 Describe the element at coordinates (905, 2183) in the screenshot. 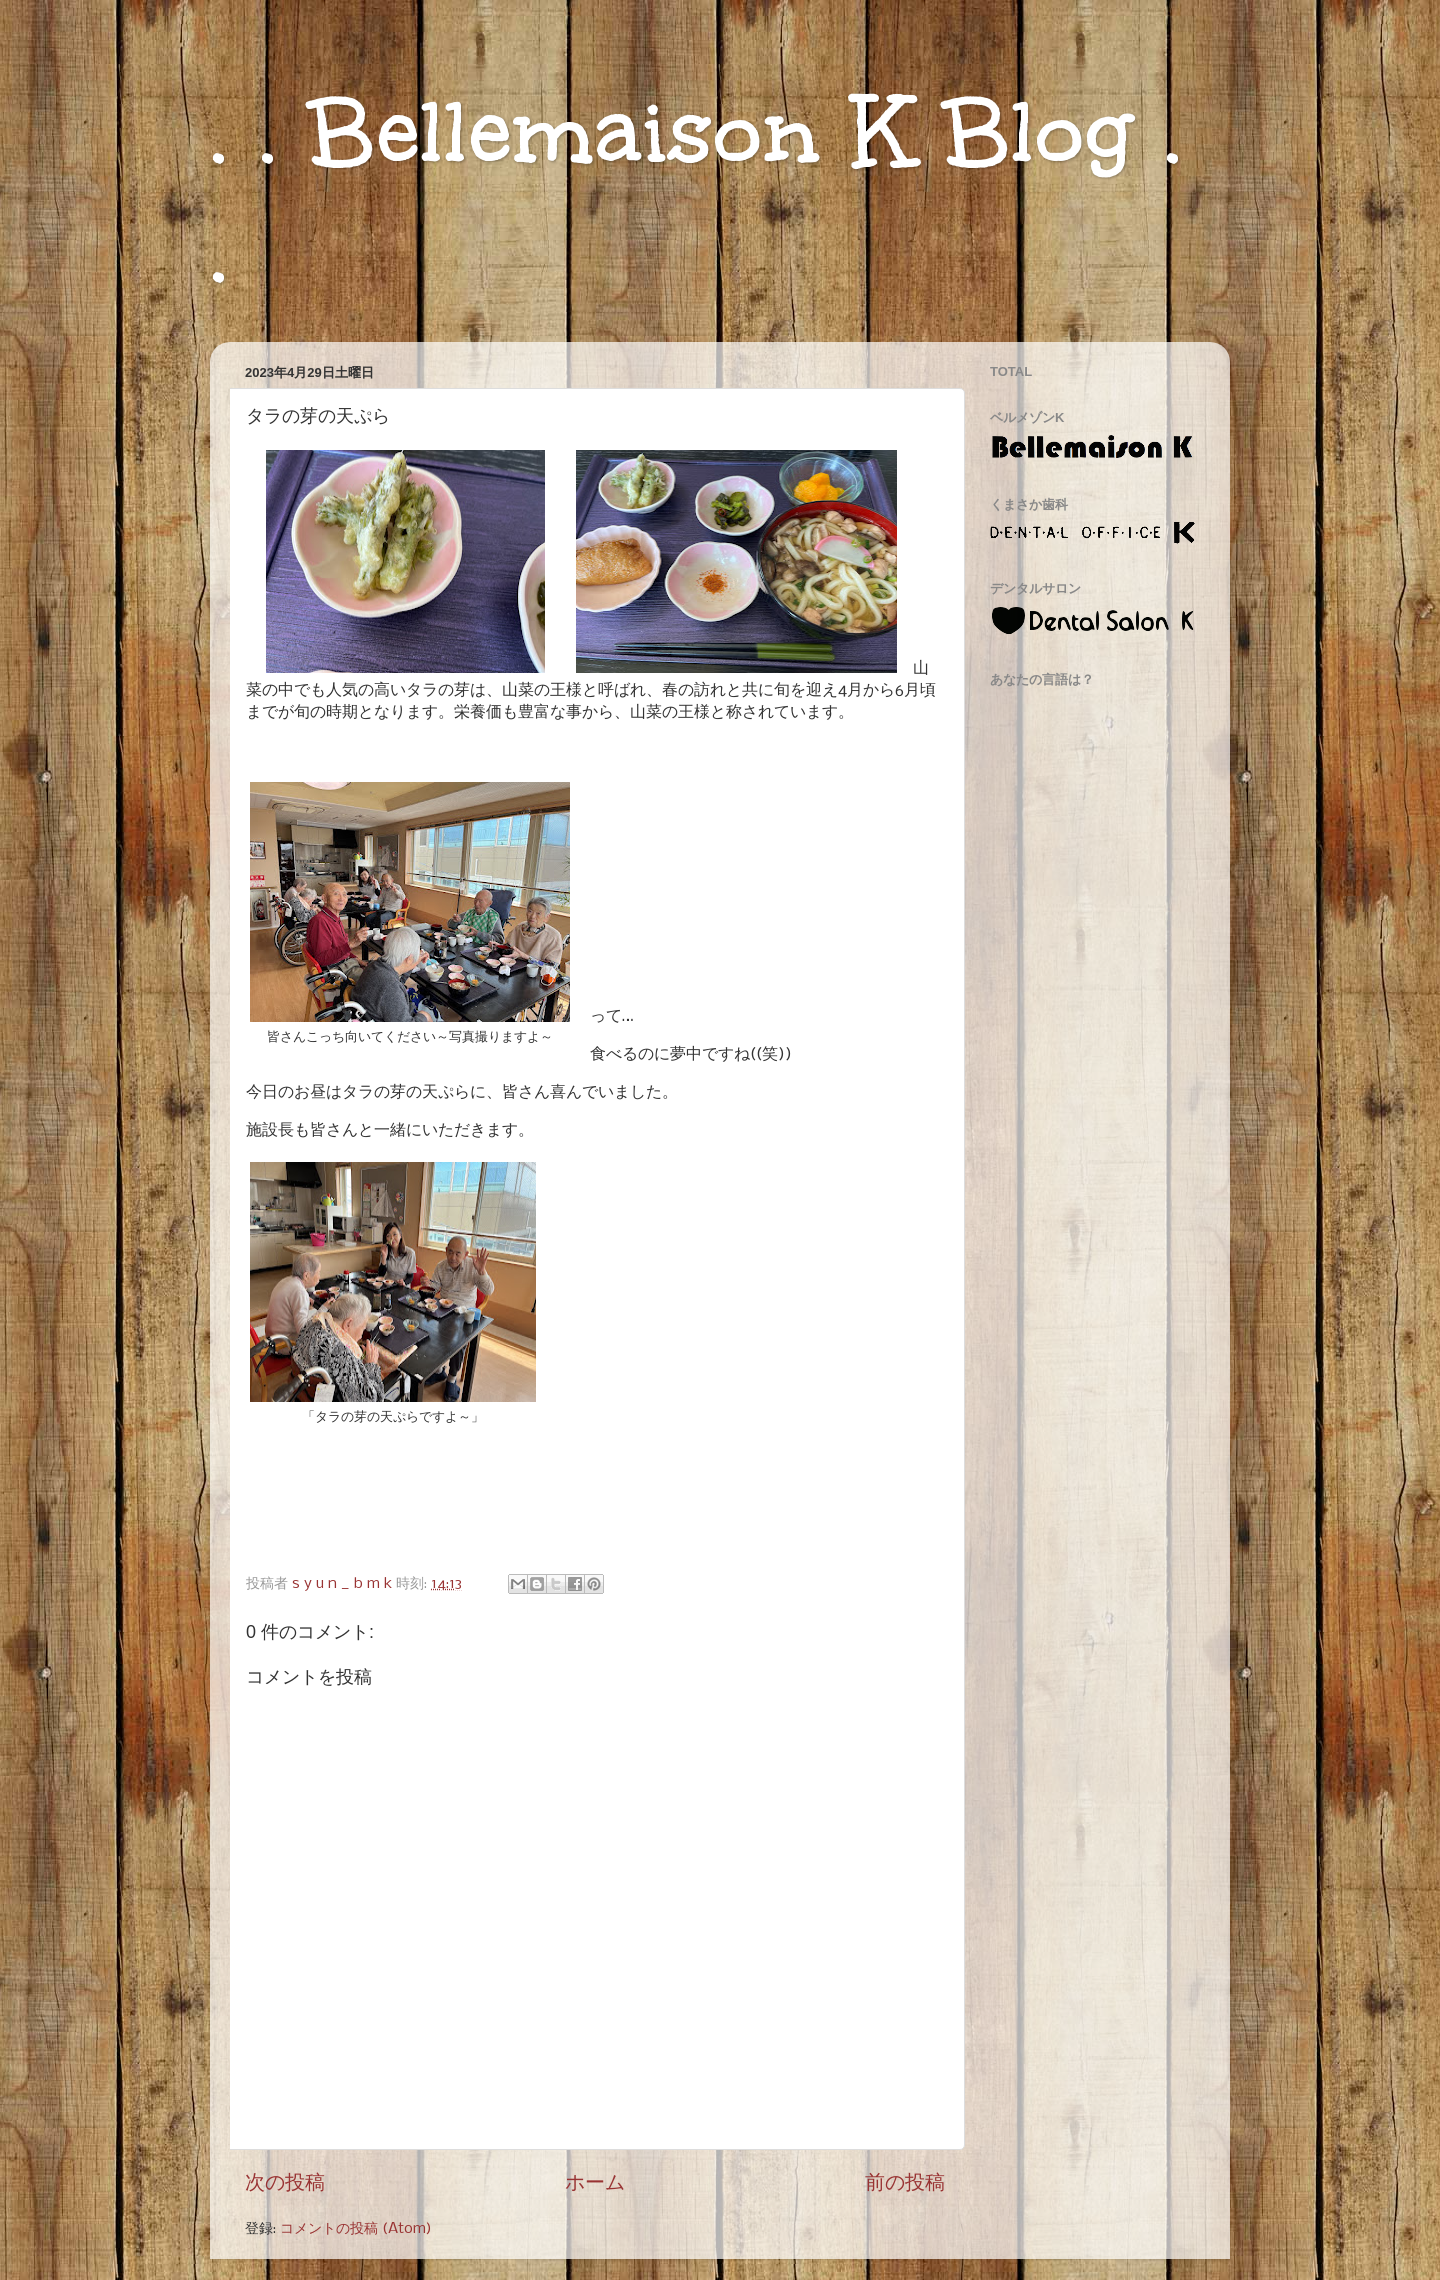

I see `前の投稿` at that location.